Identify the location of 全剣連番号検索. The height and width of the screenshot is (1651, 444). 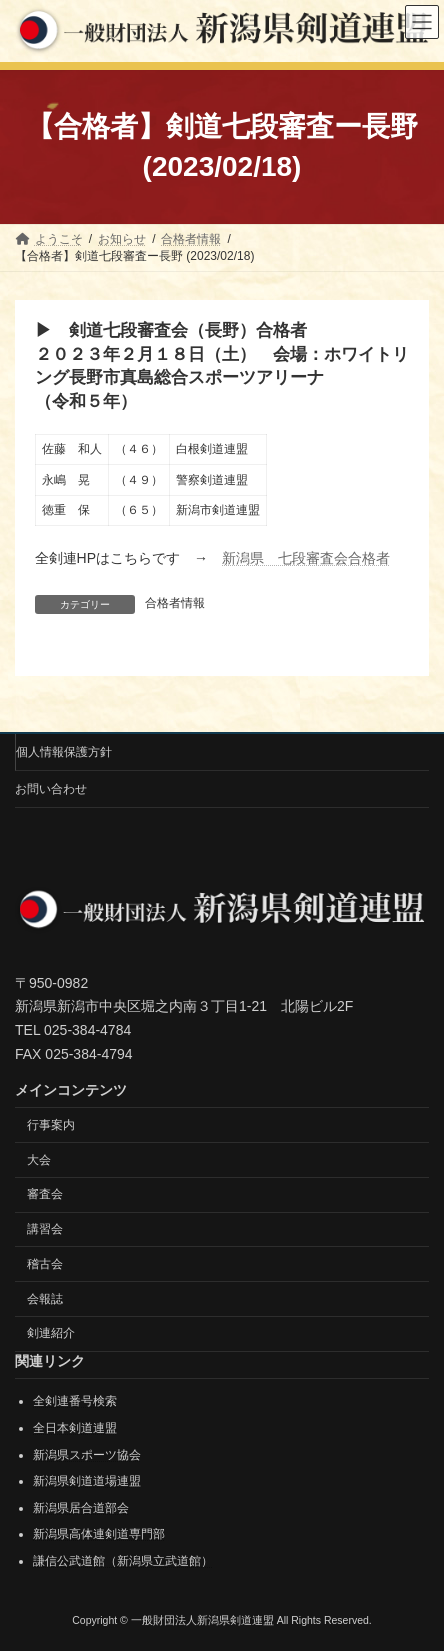
(75, 1402).